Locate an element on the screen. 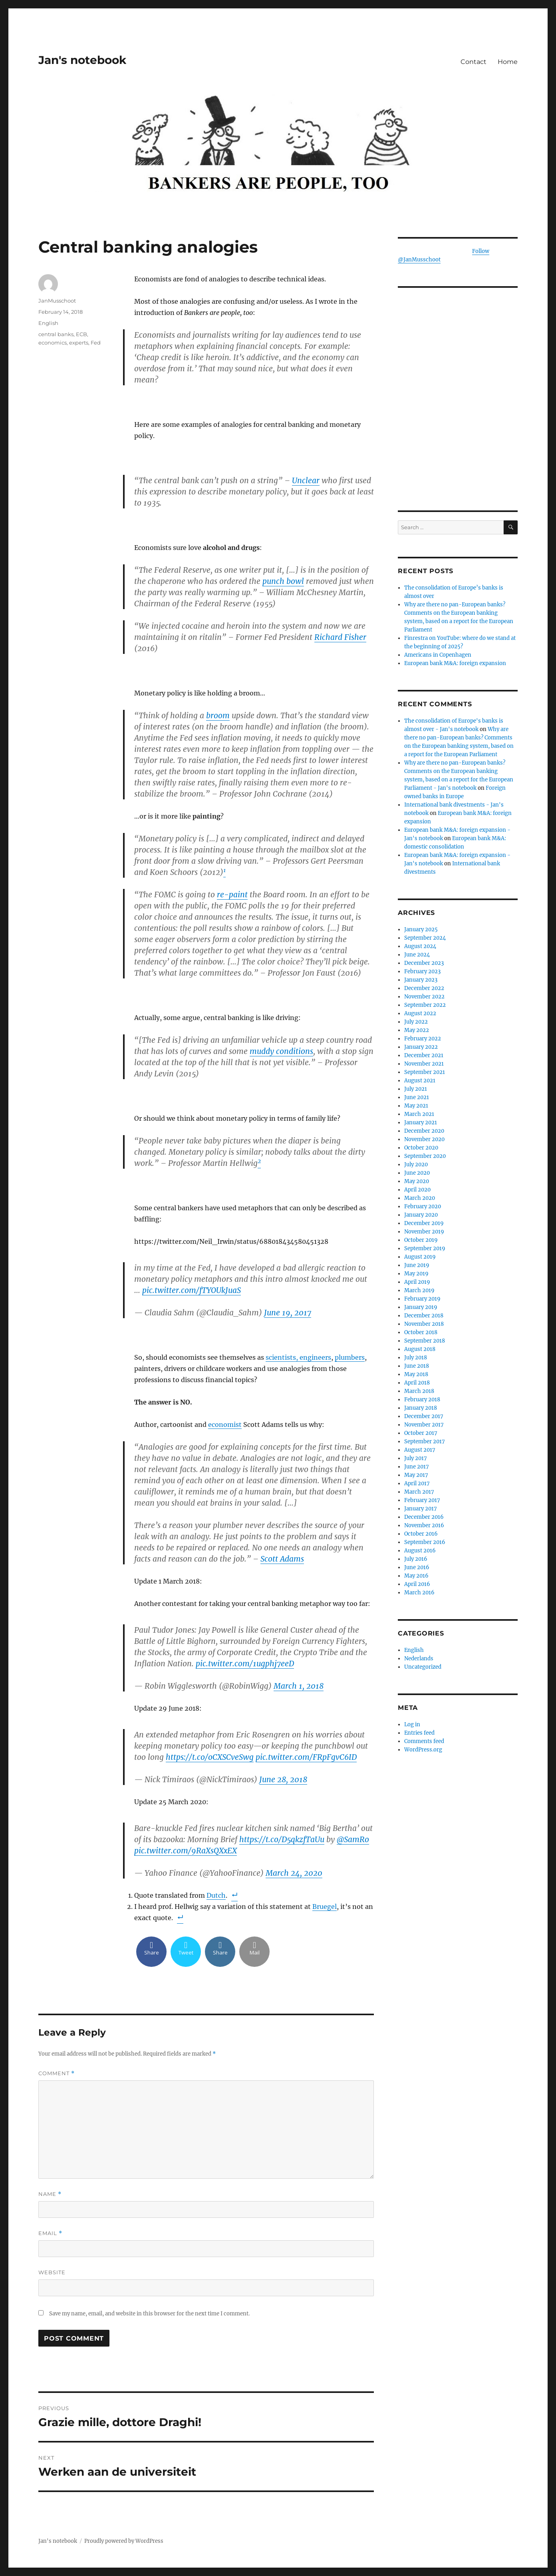  March 1, 2018 is located at coordinates (299, 1686).